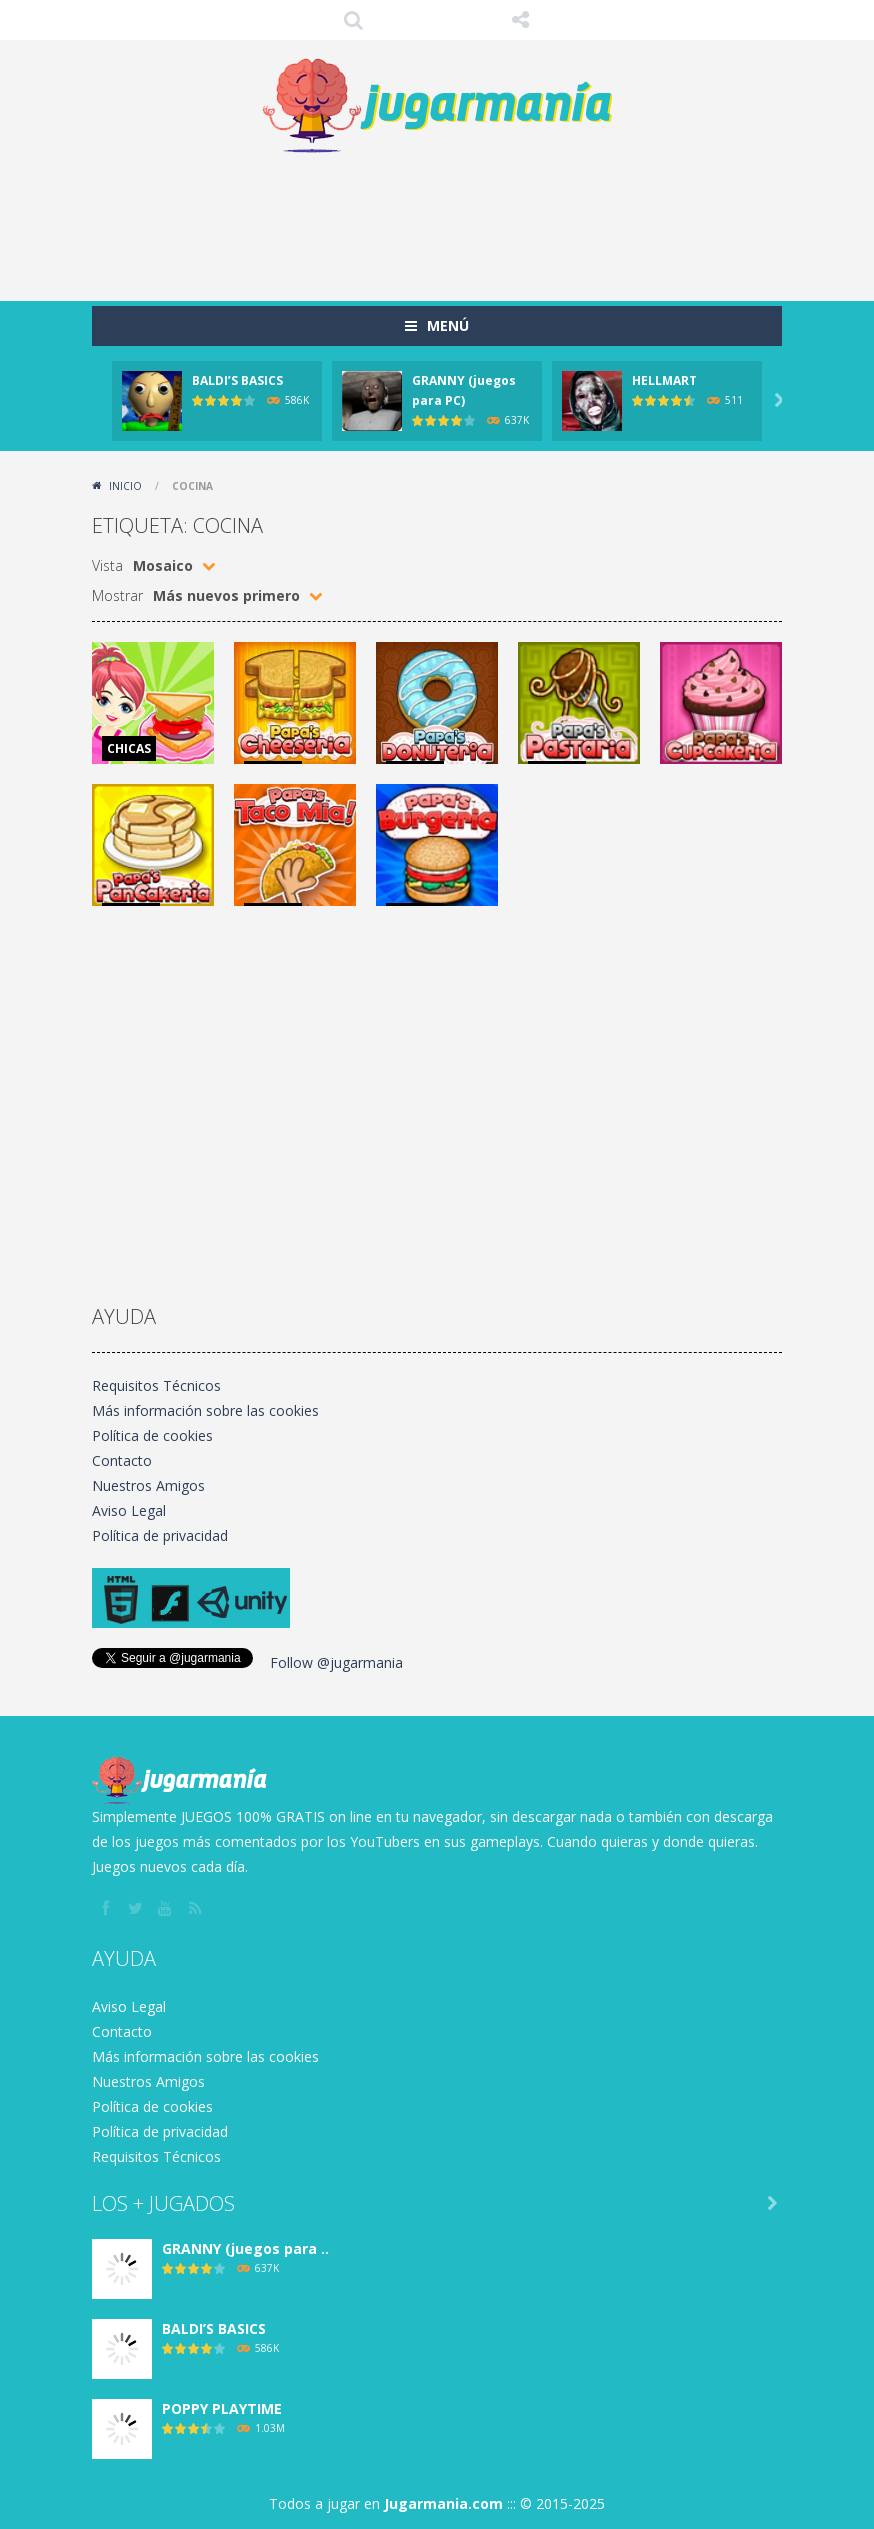  I want to click on Aviso Legal, so click(129, 1510).